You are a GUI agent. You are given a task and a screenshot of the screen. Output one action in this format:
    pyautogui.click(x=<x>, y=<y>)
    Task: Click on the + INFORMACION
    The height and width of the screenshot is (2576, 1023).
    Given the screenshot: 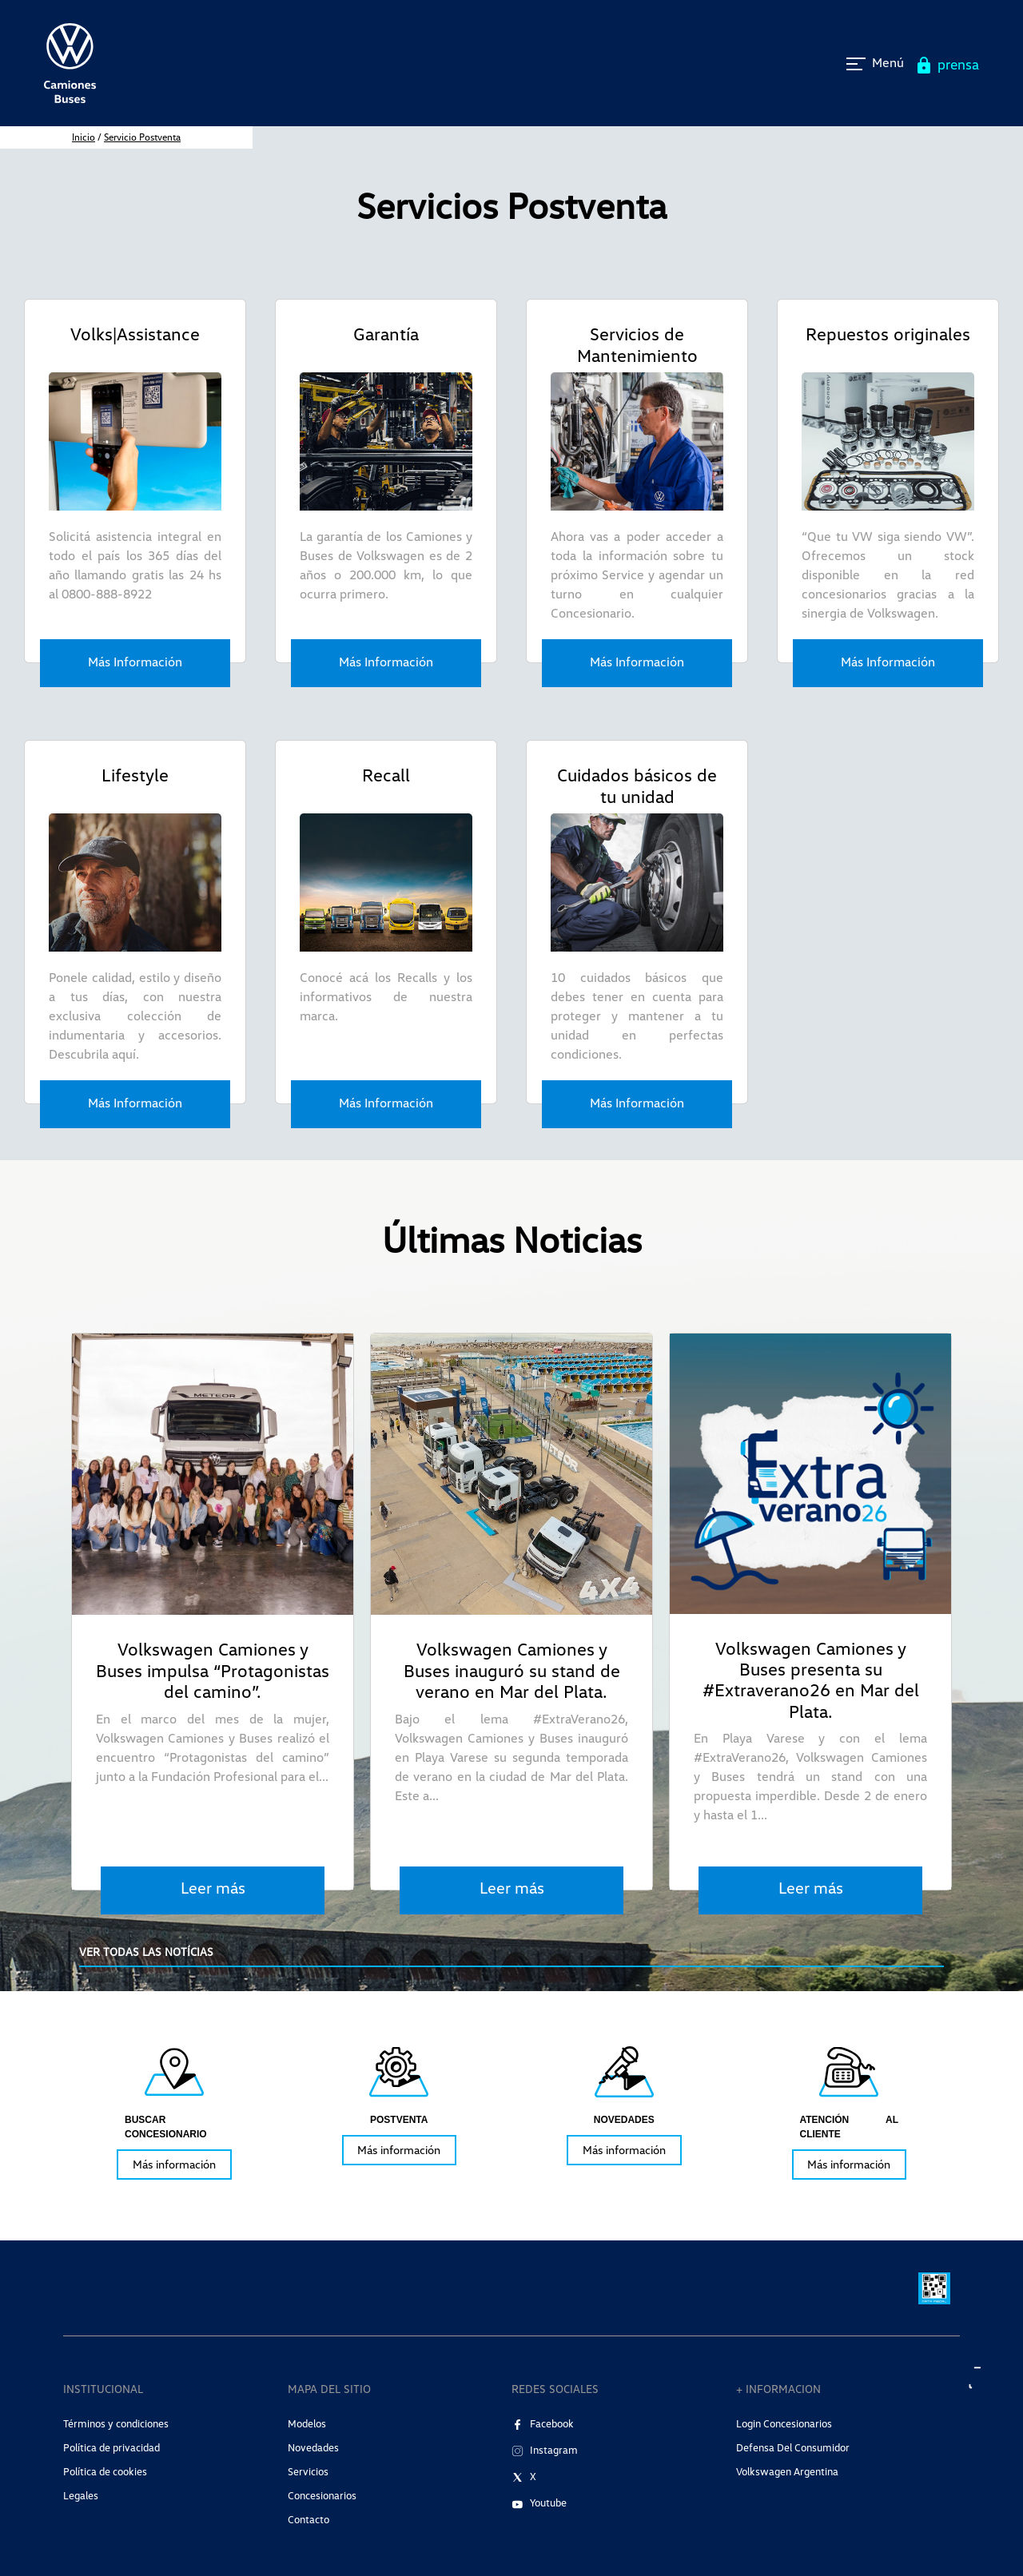 What is the action you would take?
    pyautogui.click(x=778, y=2388)
    